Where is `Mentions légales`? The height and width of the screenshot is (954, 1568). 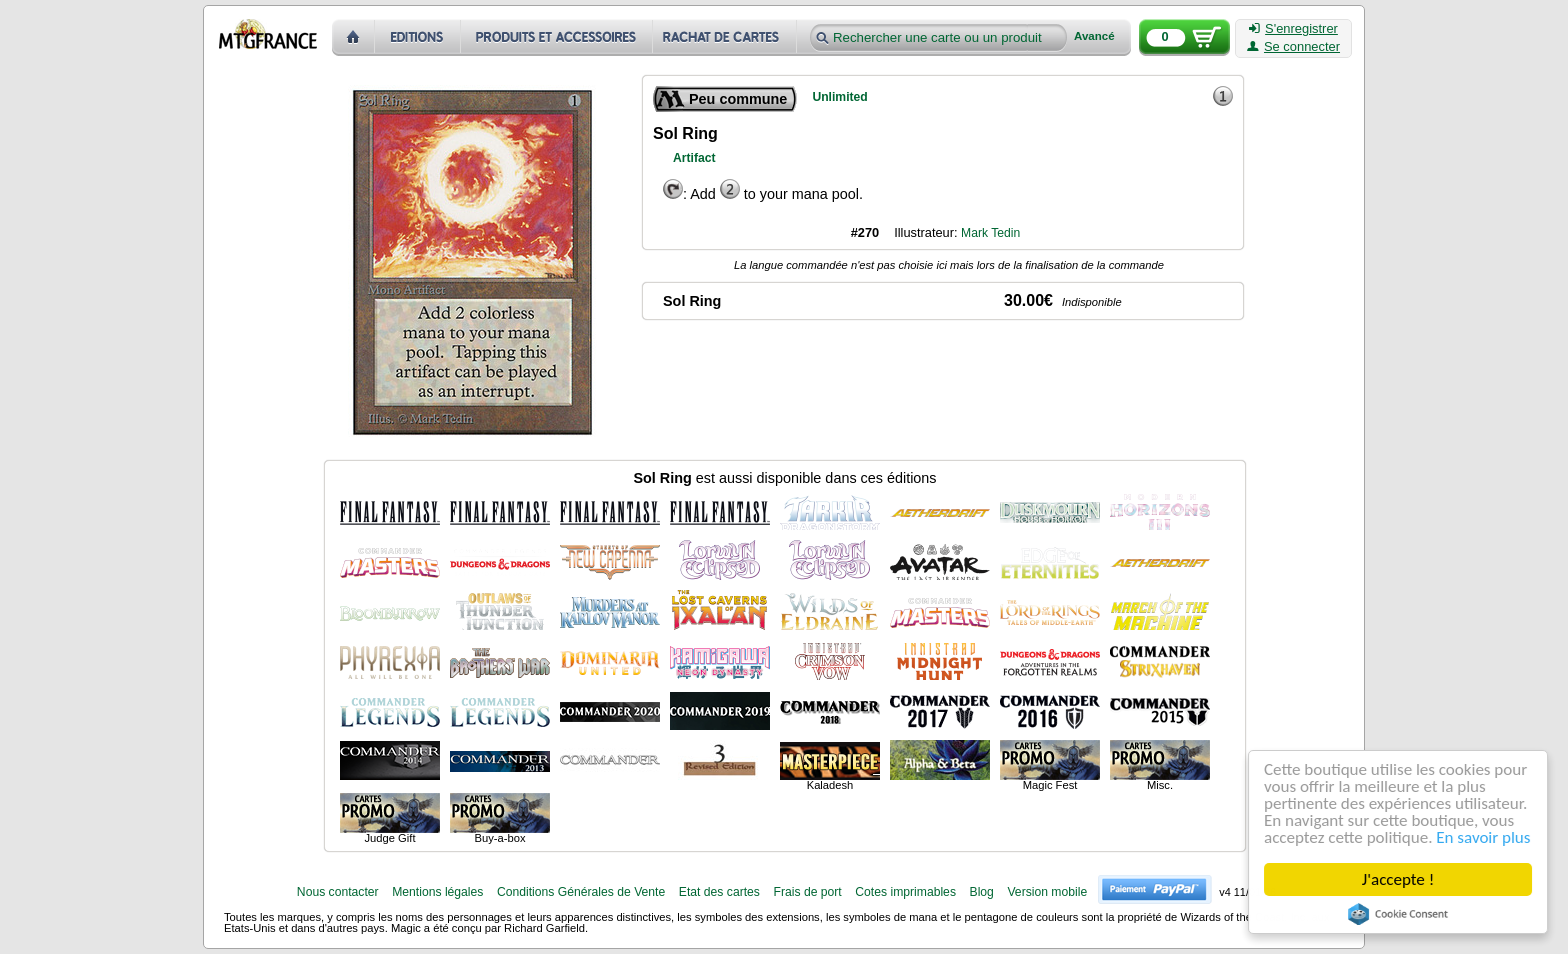
Mentions légales is located at coordinates (437, 892).